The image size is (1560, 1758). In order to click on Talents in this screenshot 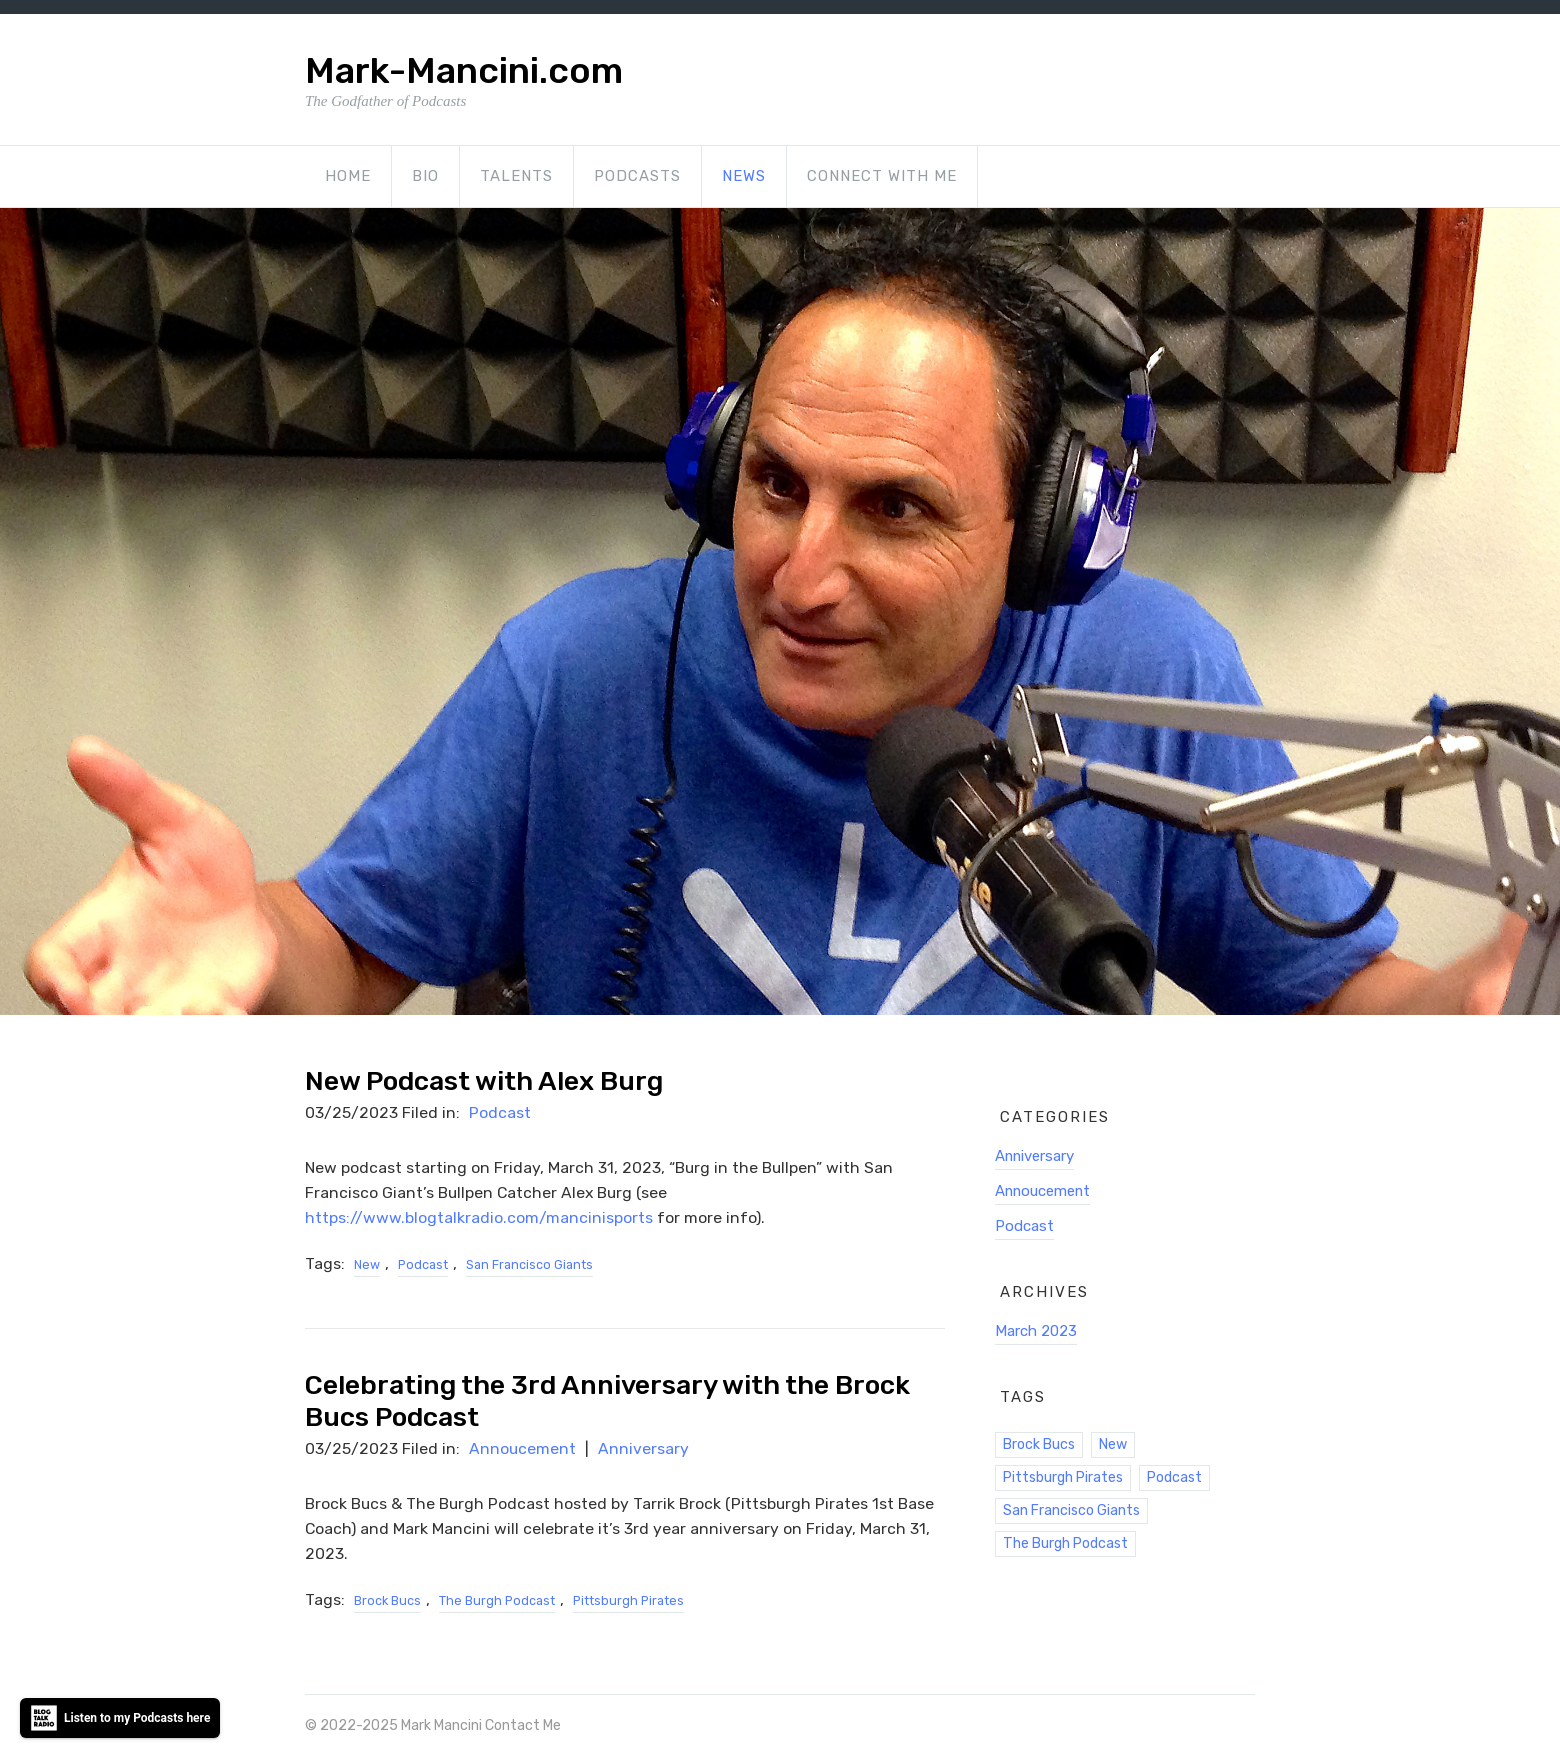, I will do `click(516, 176)`.